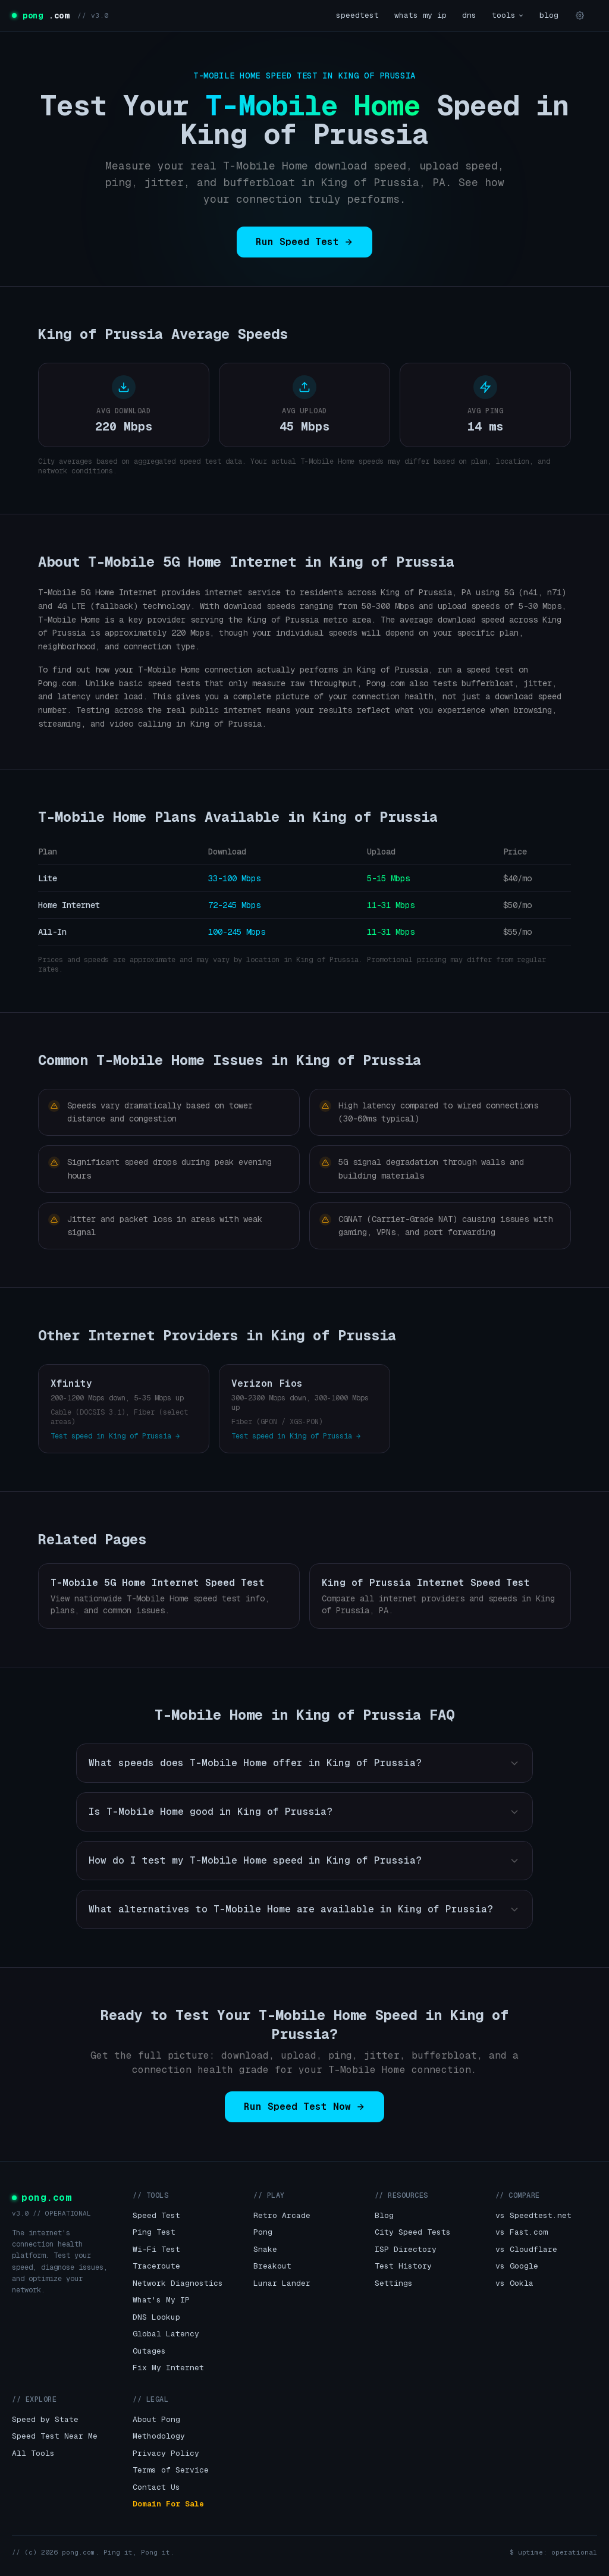  I want to click on Speed Test, so click(156, 2215).